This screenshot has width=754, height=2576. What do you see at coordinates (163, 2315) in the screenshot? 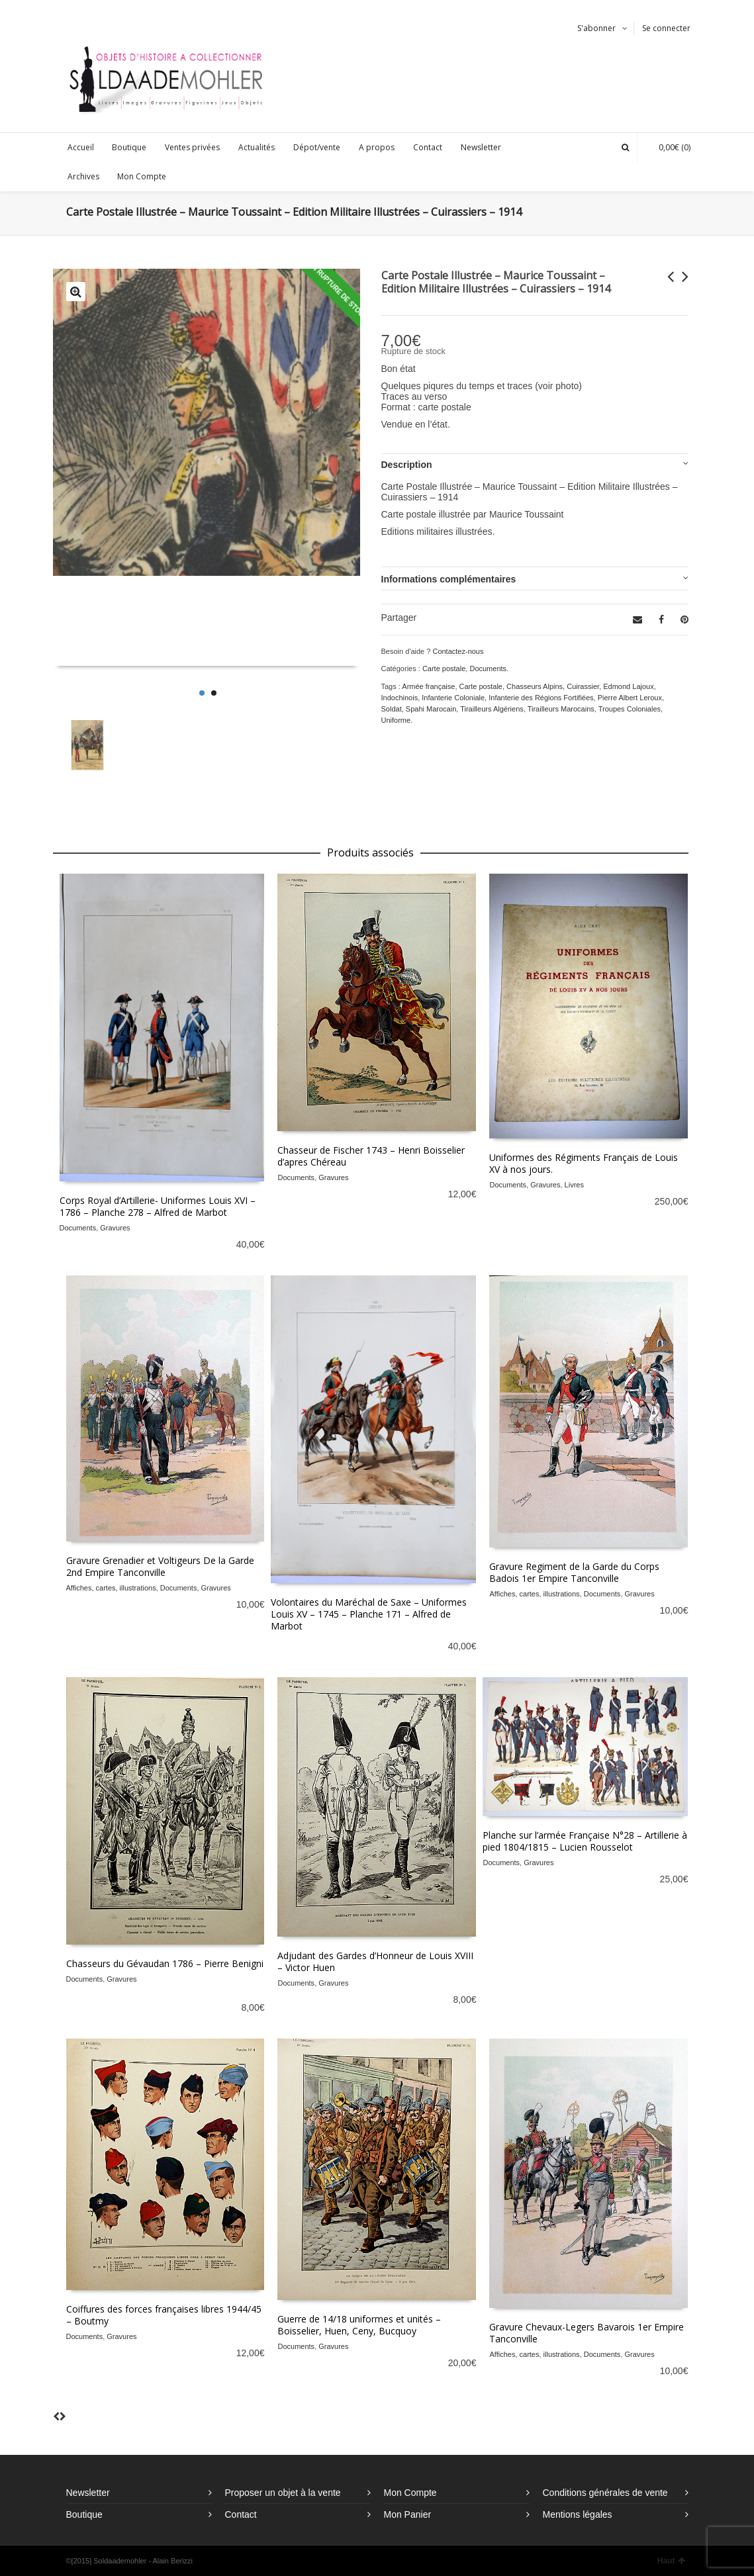
I see `Coiffures des forces françaises libres 1944/45 – Boutmy` at bounding box center [163, 2315].